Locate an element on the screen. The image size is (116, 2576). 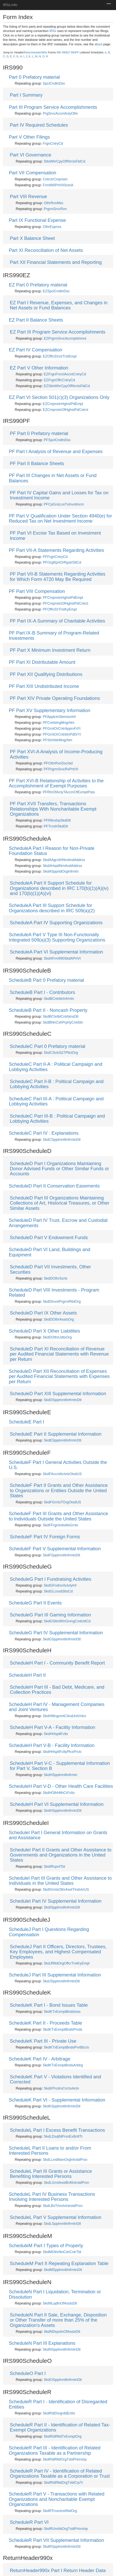
ScheduleD Part V Endowment Funds is located at coordinates (49, 1237).